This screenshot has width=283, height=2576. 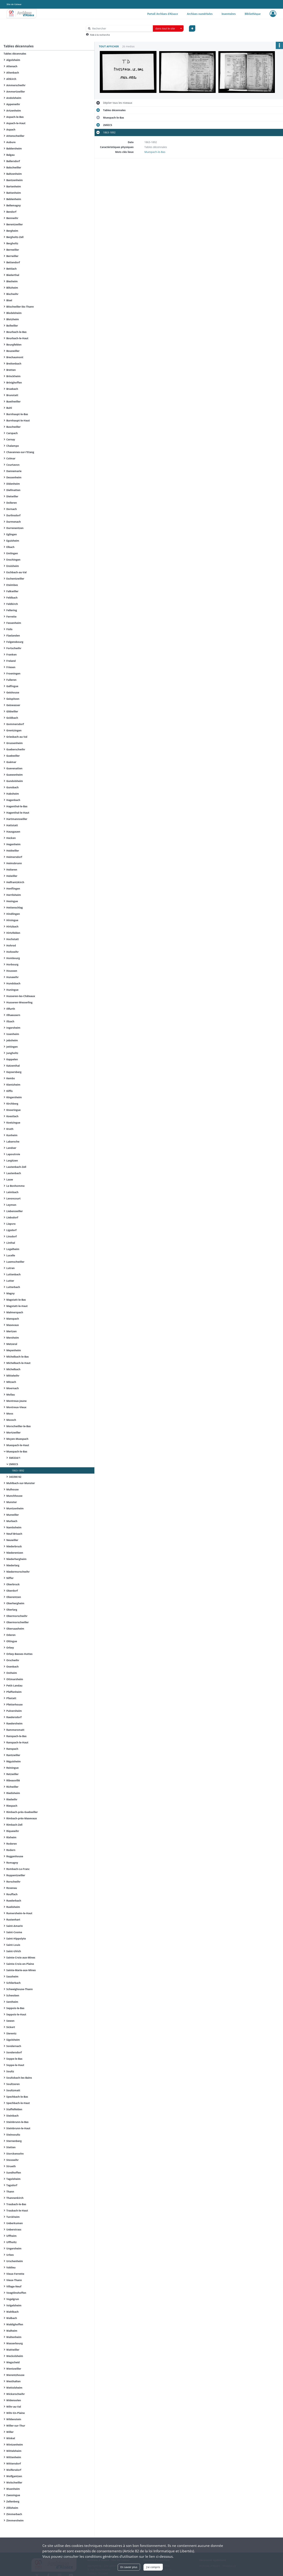 What do you see at coordinates (10, 1008) in the screenshot?
I see `Illfurth` at bounding box center [10, 1008].